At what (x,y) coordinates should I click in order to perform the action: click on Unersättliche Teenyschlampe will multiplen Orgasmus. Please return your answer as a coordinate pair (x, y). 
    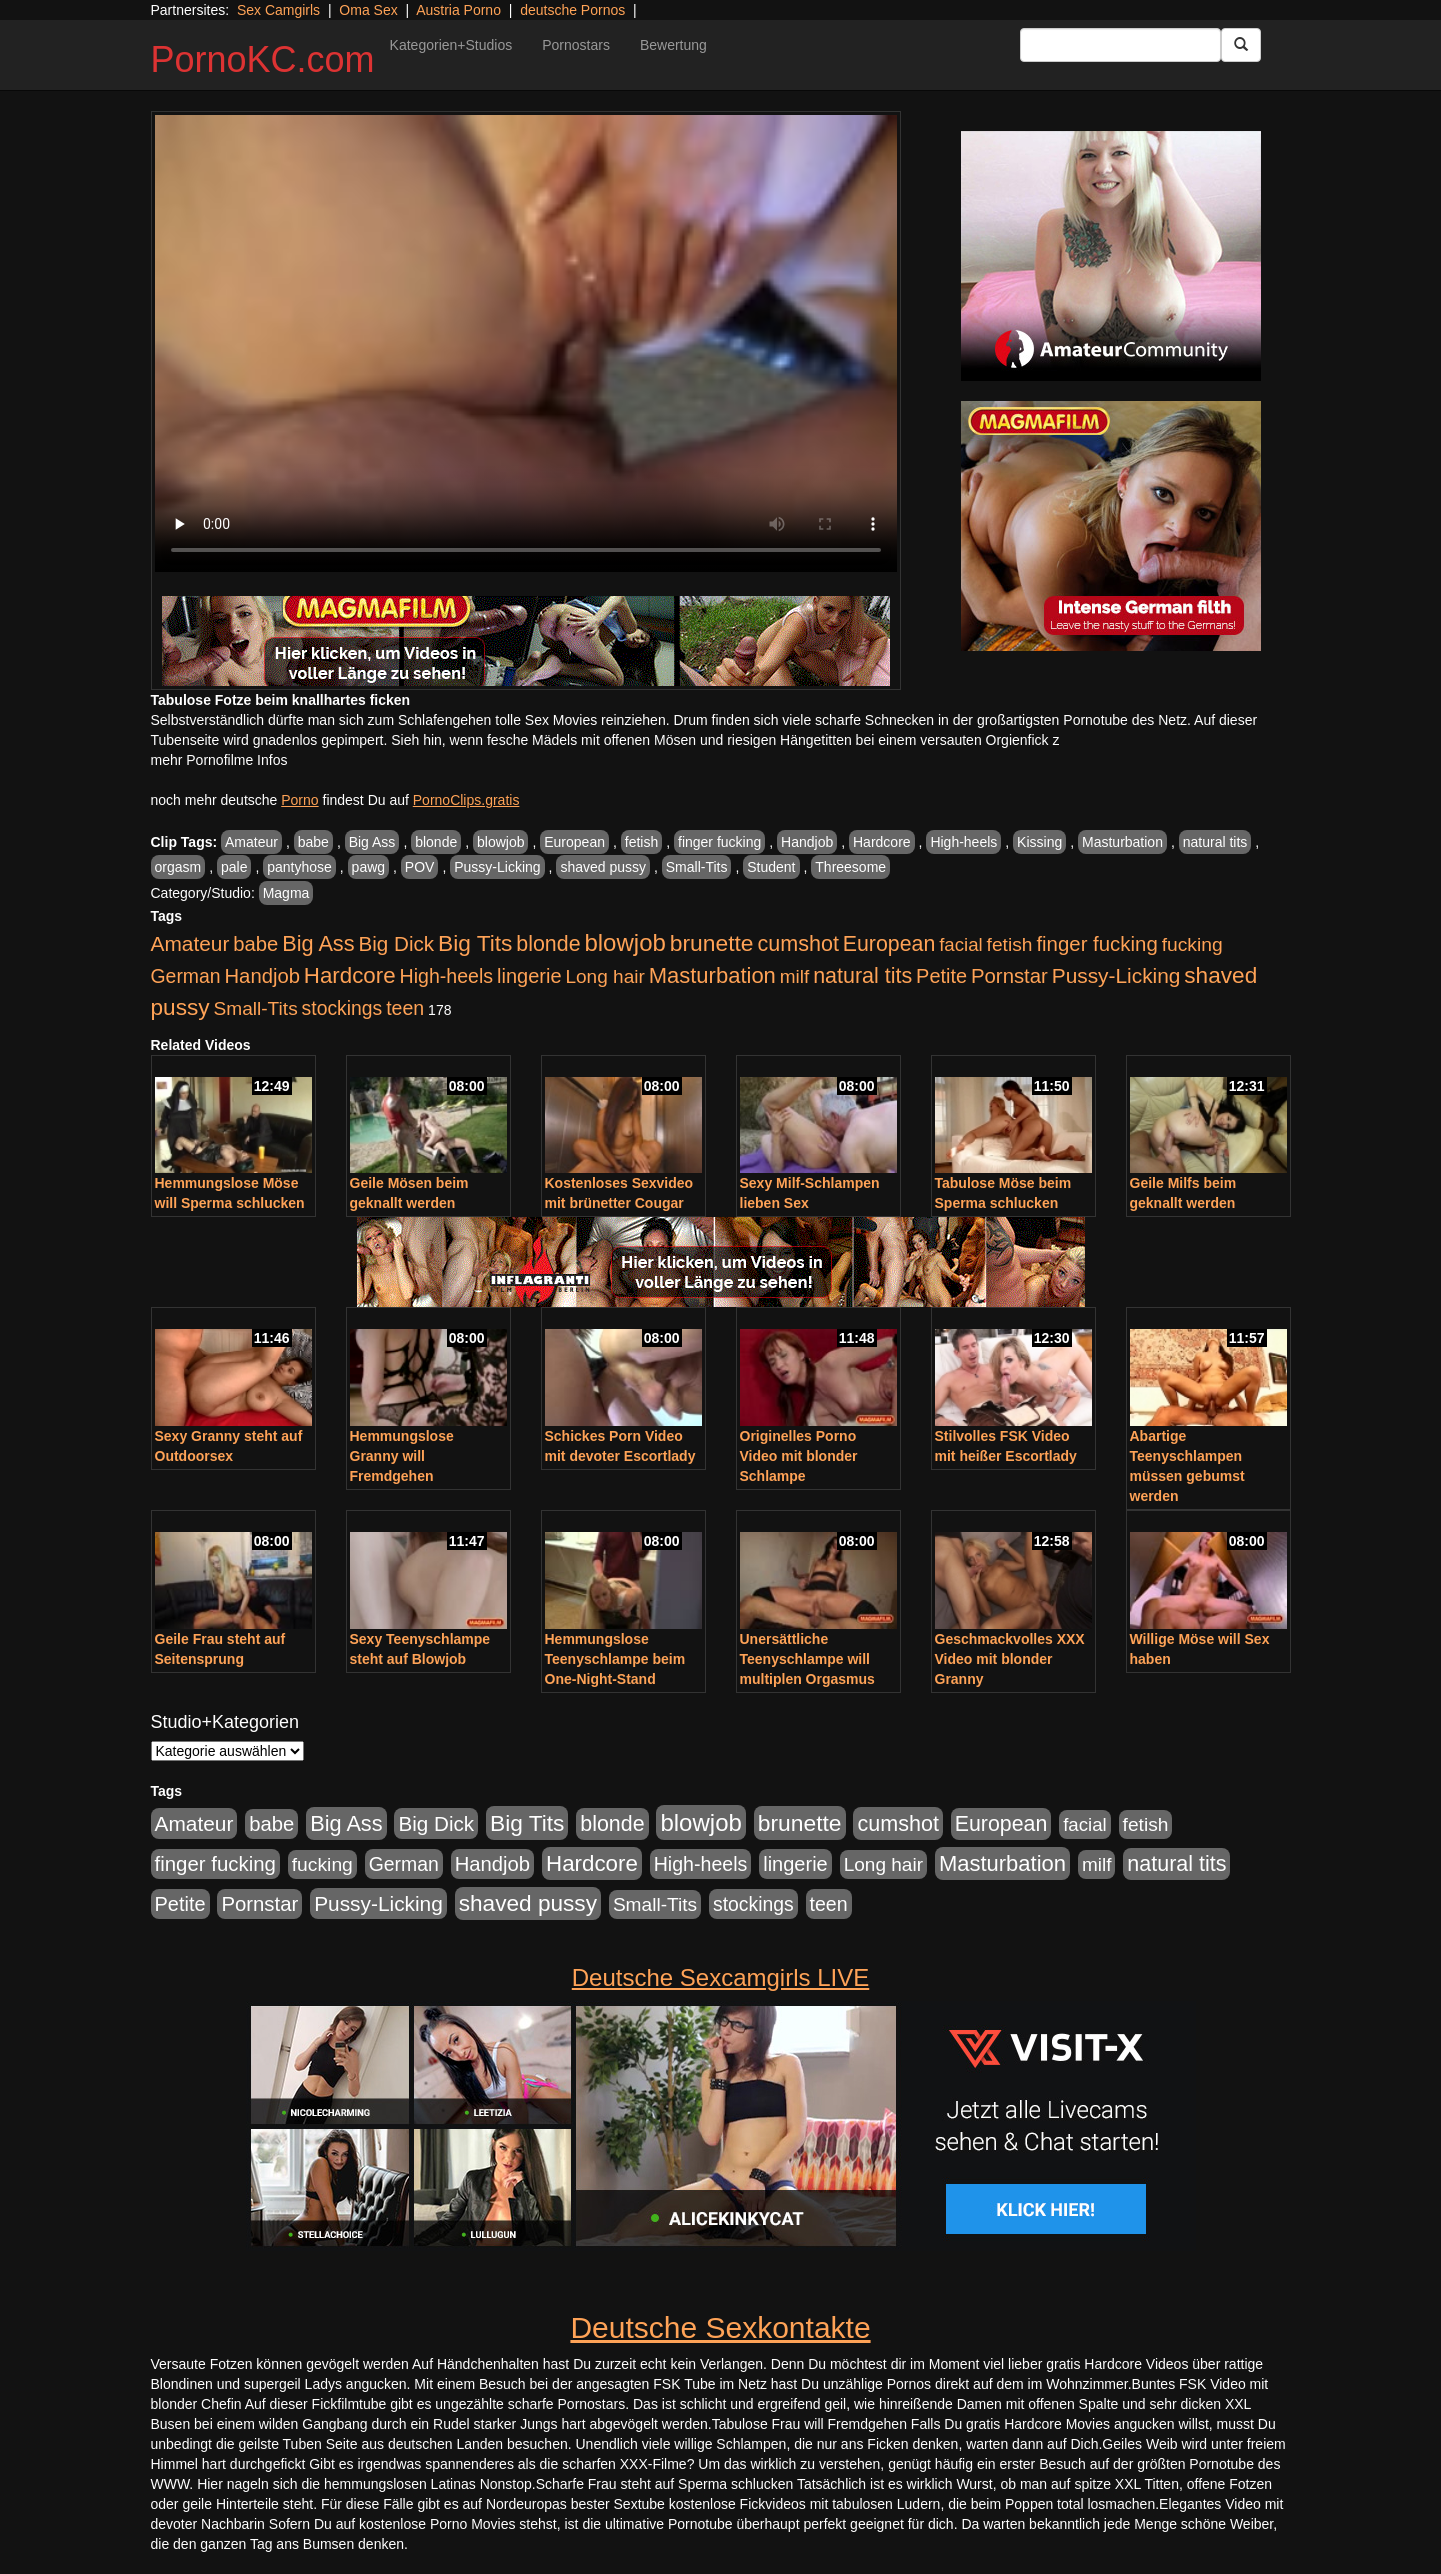
    Looking at the image, I should click on (807, 1659).